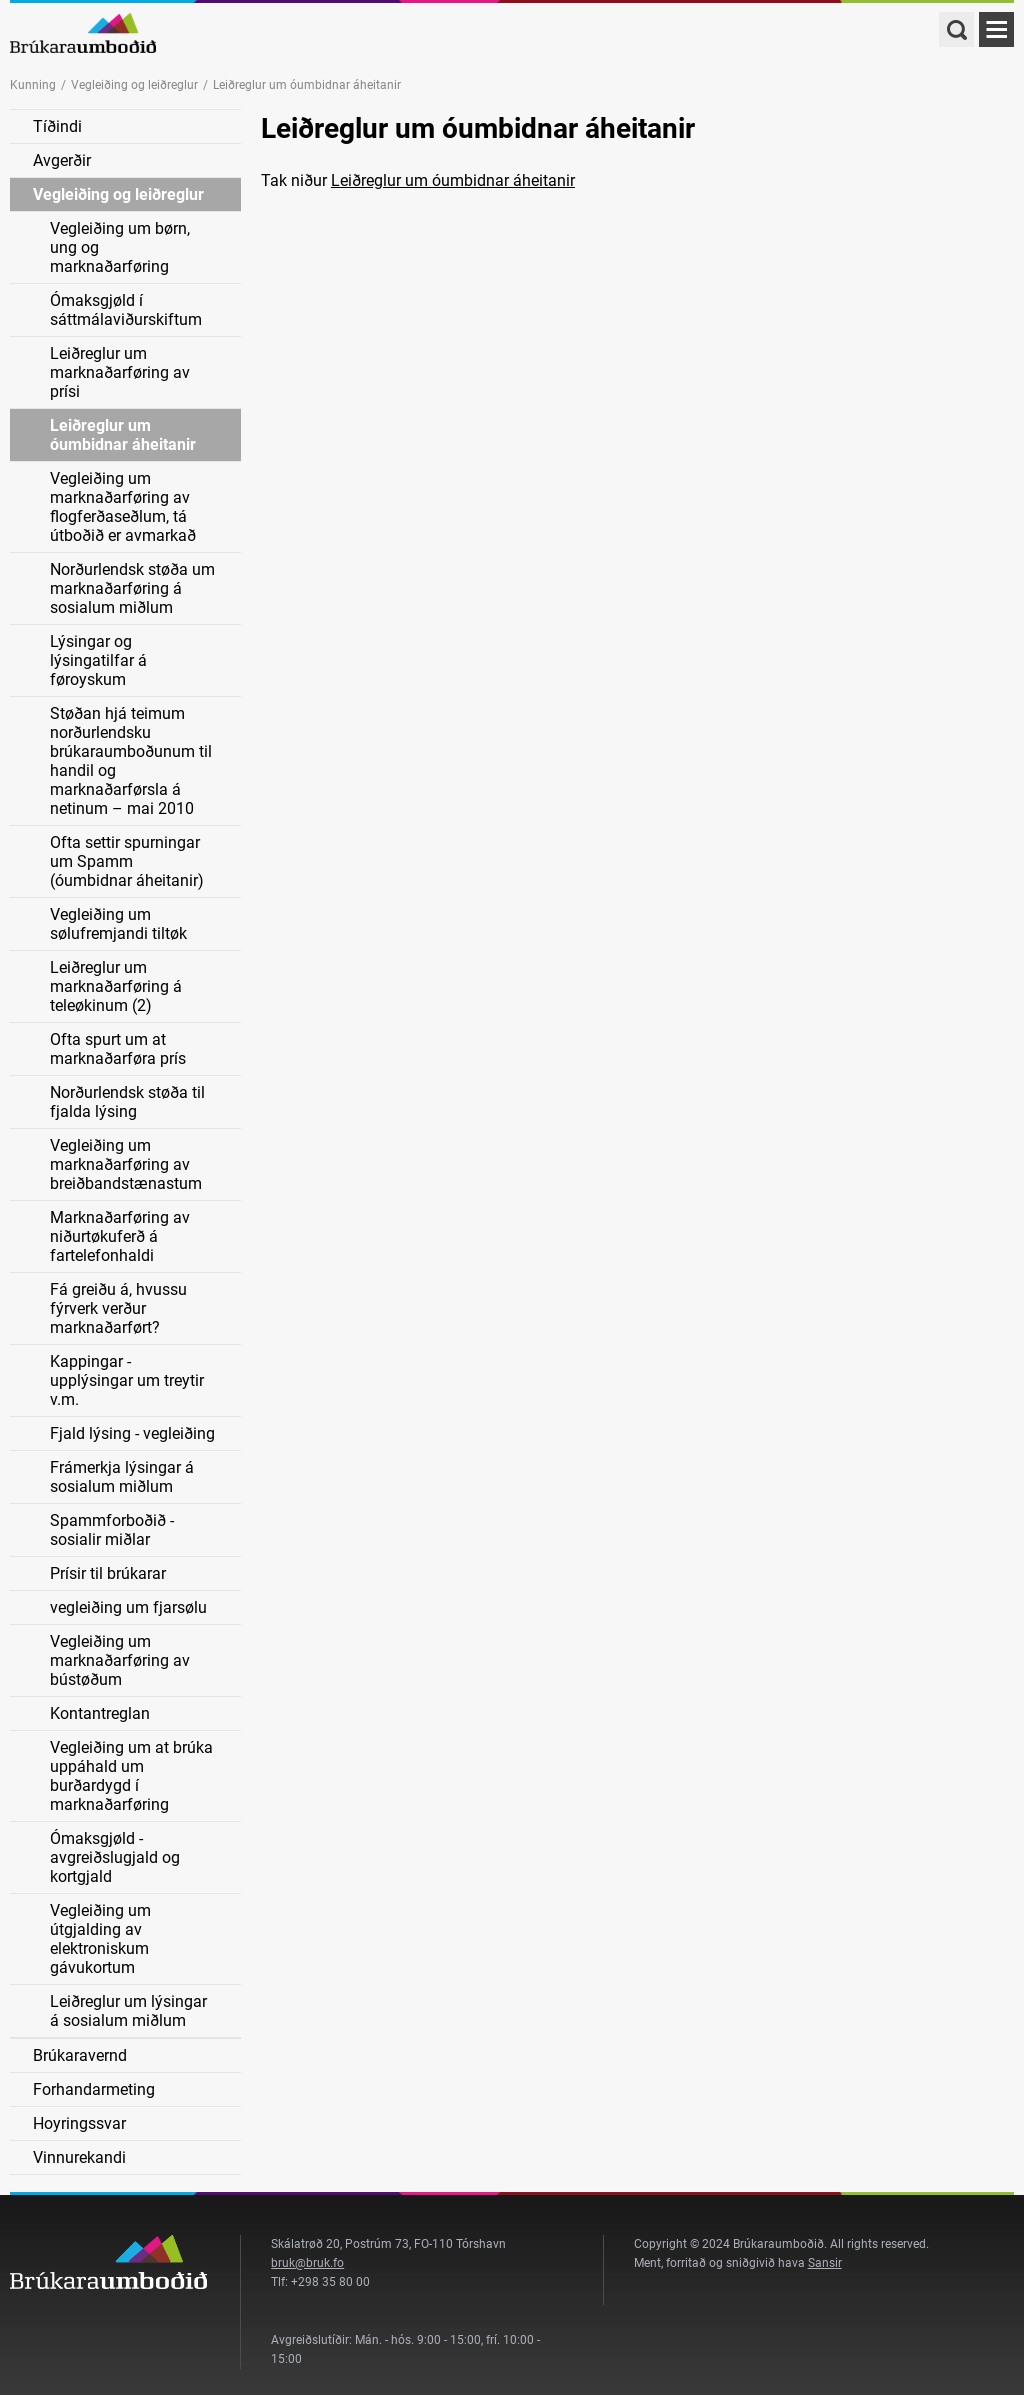 This screenshot has width=1024, height=2395. I want to click on Leiðreglur um lýsingar á sosialum miðlum, so click(128, 2011).